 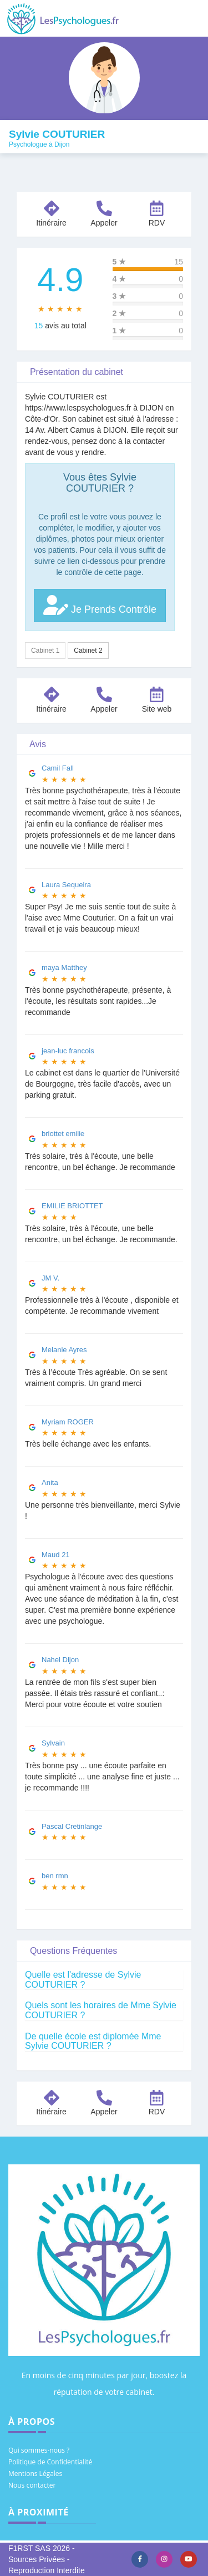 I want to click on Laura Sequeira, so click(x=66, y=885).